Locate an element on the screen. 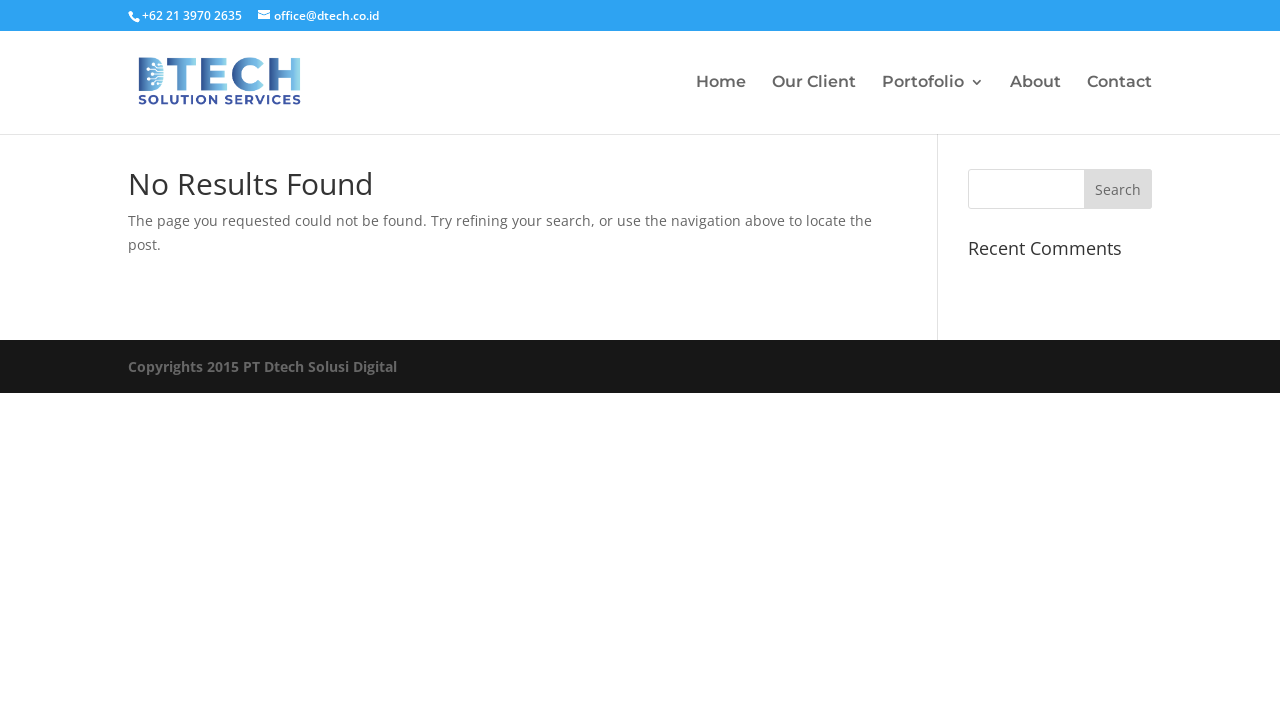 The height and width of the screenshot is (720, 1280). Portofolio is located at coordinates (923, 83).